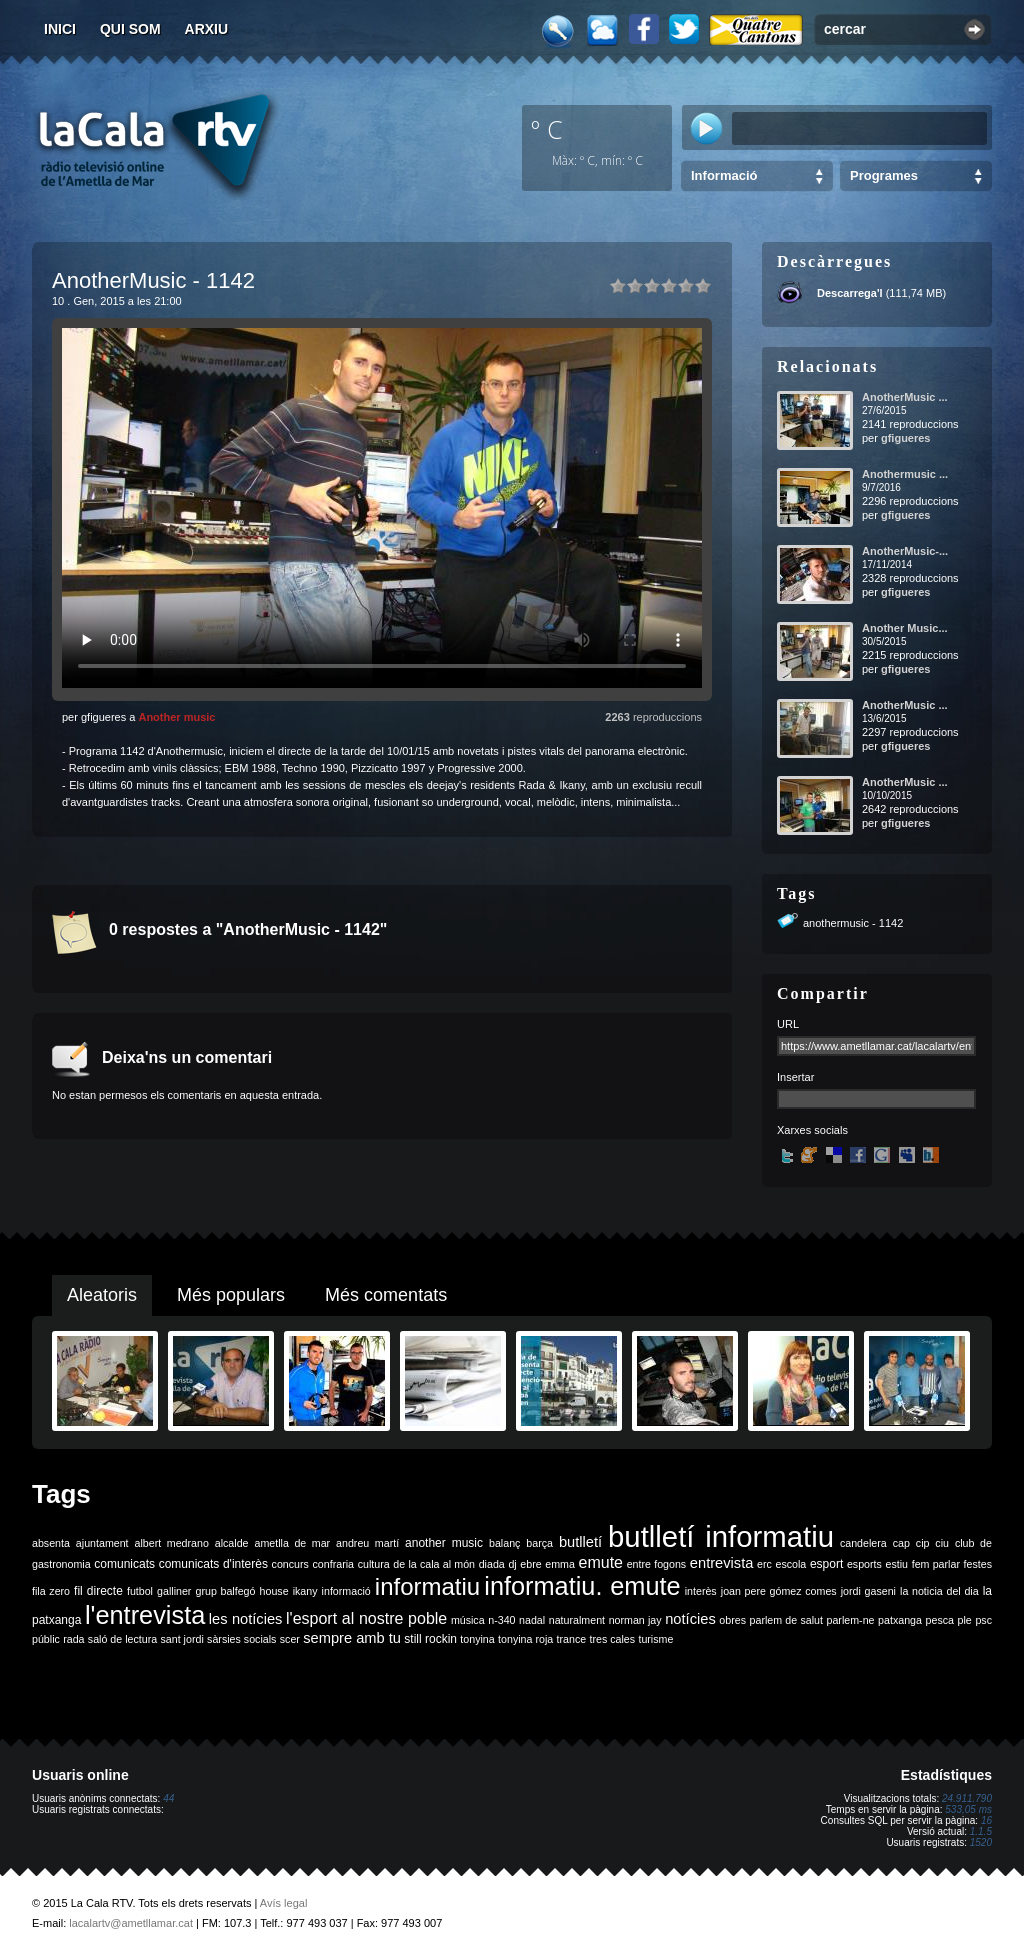 The width and height of the screenshot is (1024, 1947). I want to click on anothermusic - 1142, so click(853, 923).